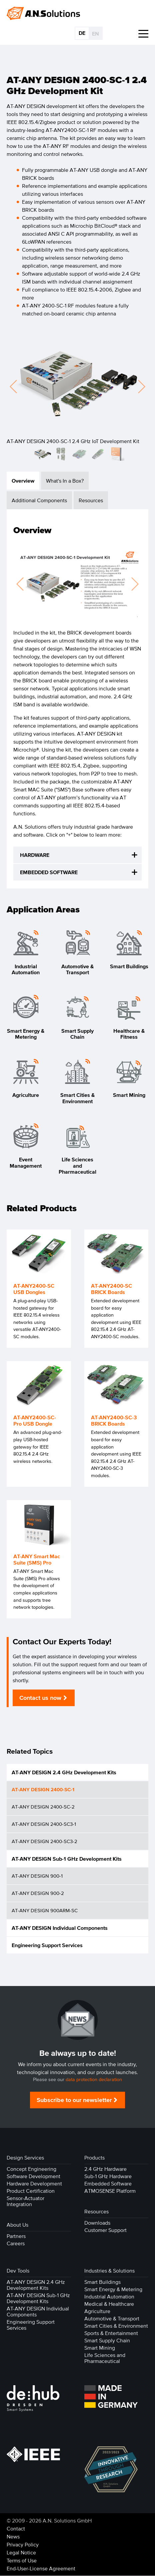 The height and width of the screenshot is (2576, 155). I want to click on AT-ANY DESIGN 2.4 GHz Development Kits, so click(64, 1772).